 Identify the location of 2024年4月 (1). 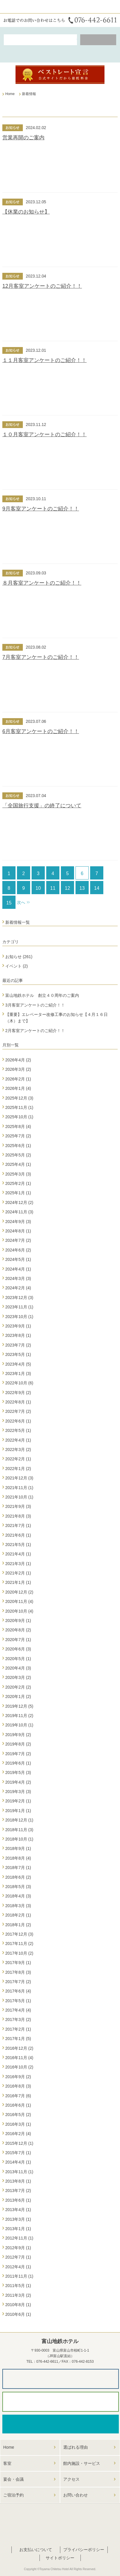
(18, 1269).